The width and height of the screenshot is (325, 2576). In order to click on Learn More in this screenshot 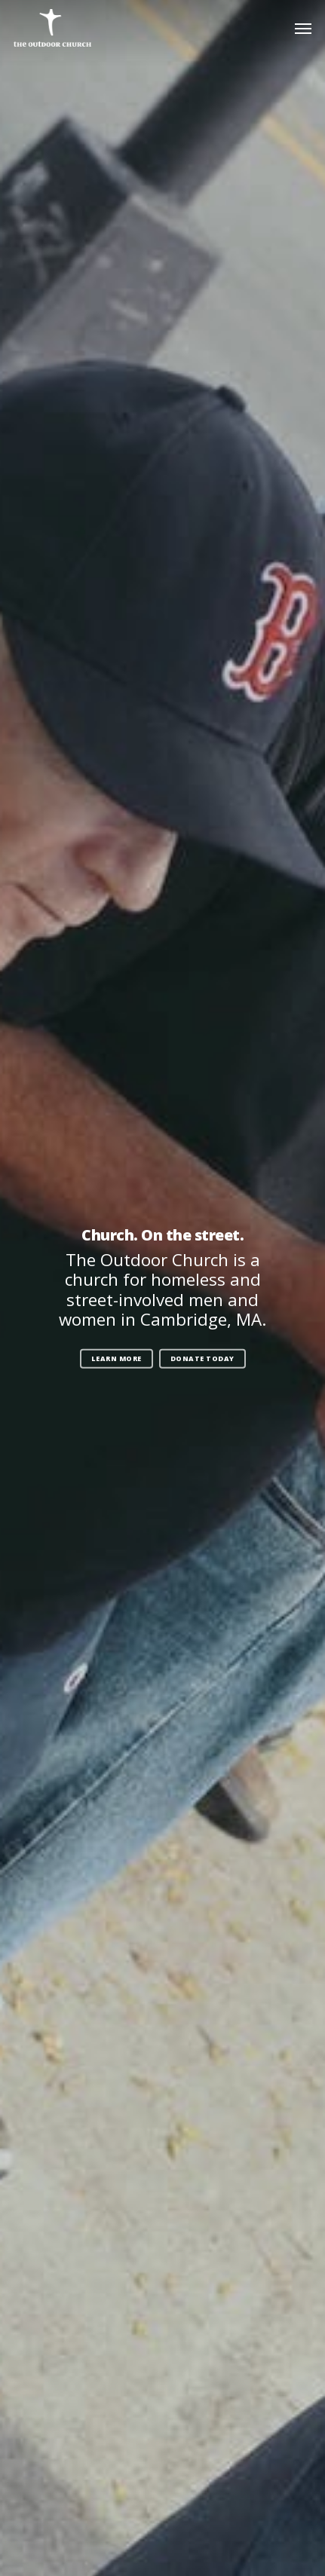, I will do `click(116, 1358)`.